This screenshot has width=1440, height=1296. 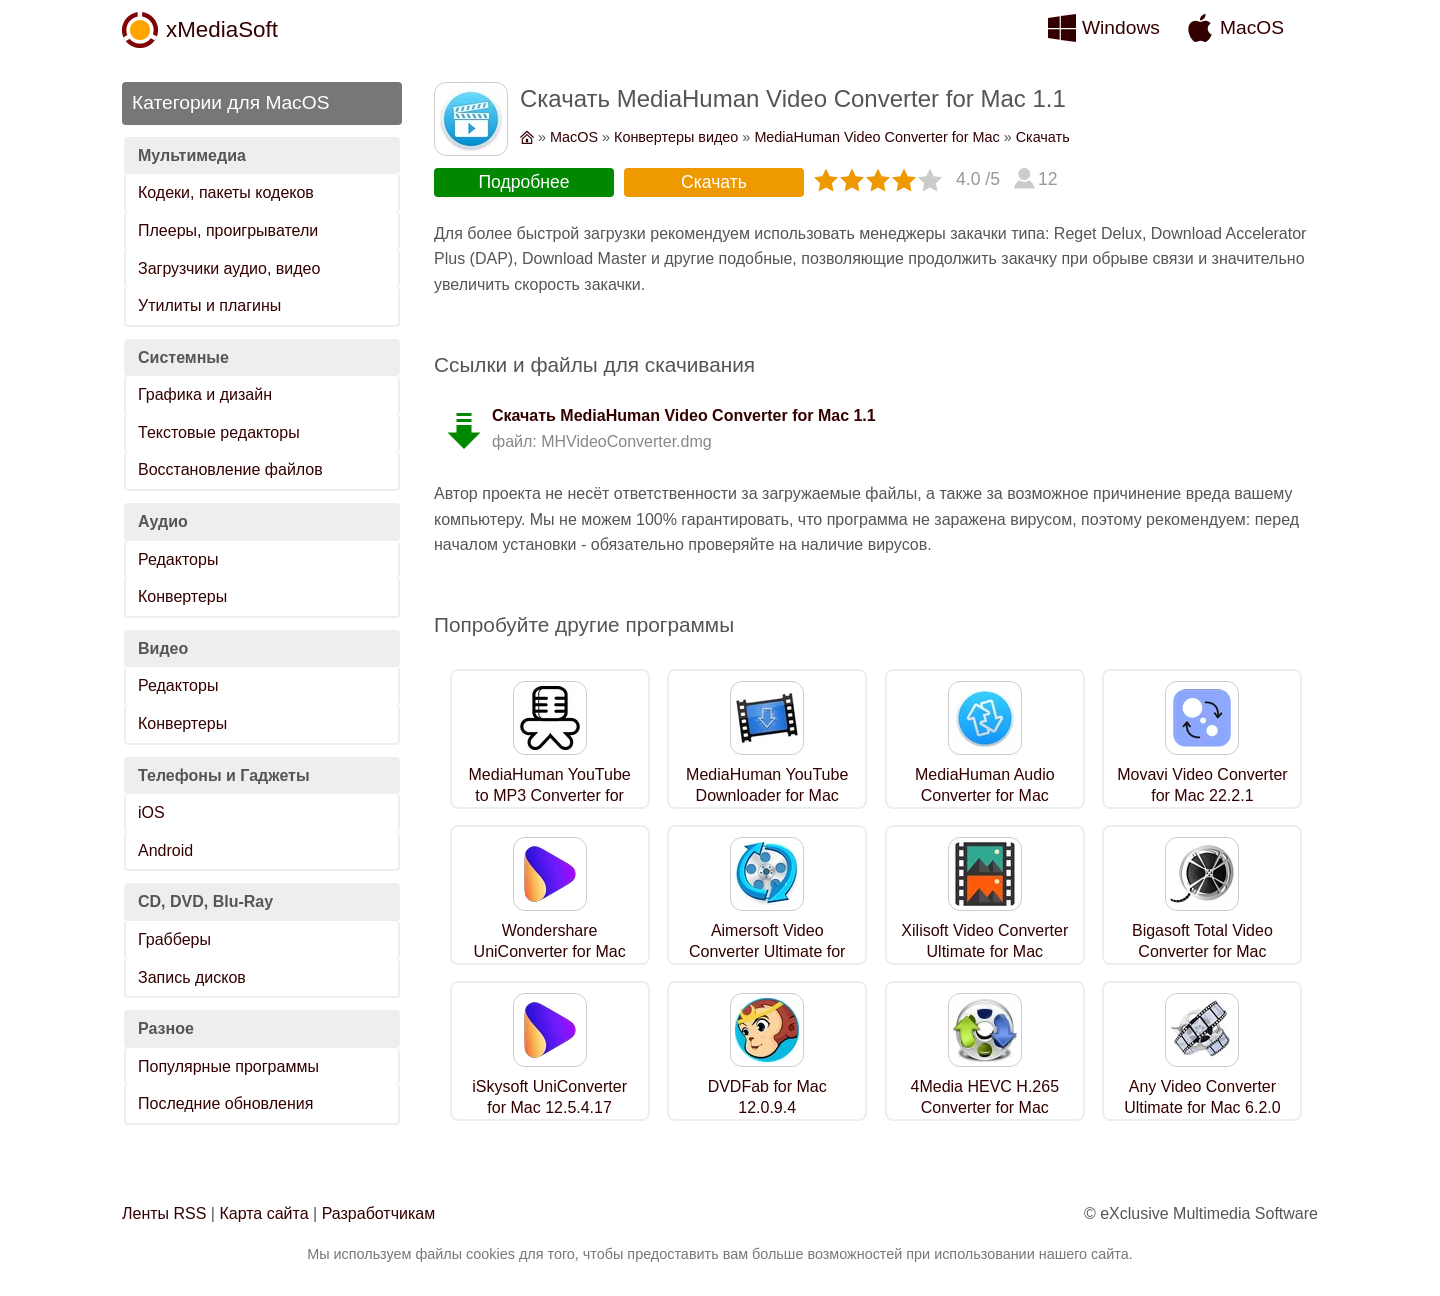 I want to click on Скачать, so click(x=1043, y=137).